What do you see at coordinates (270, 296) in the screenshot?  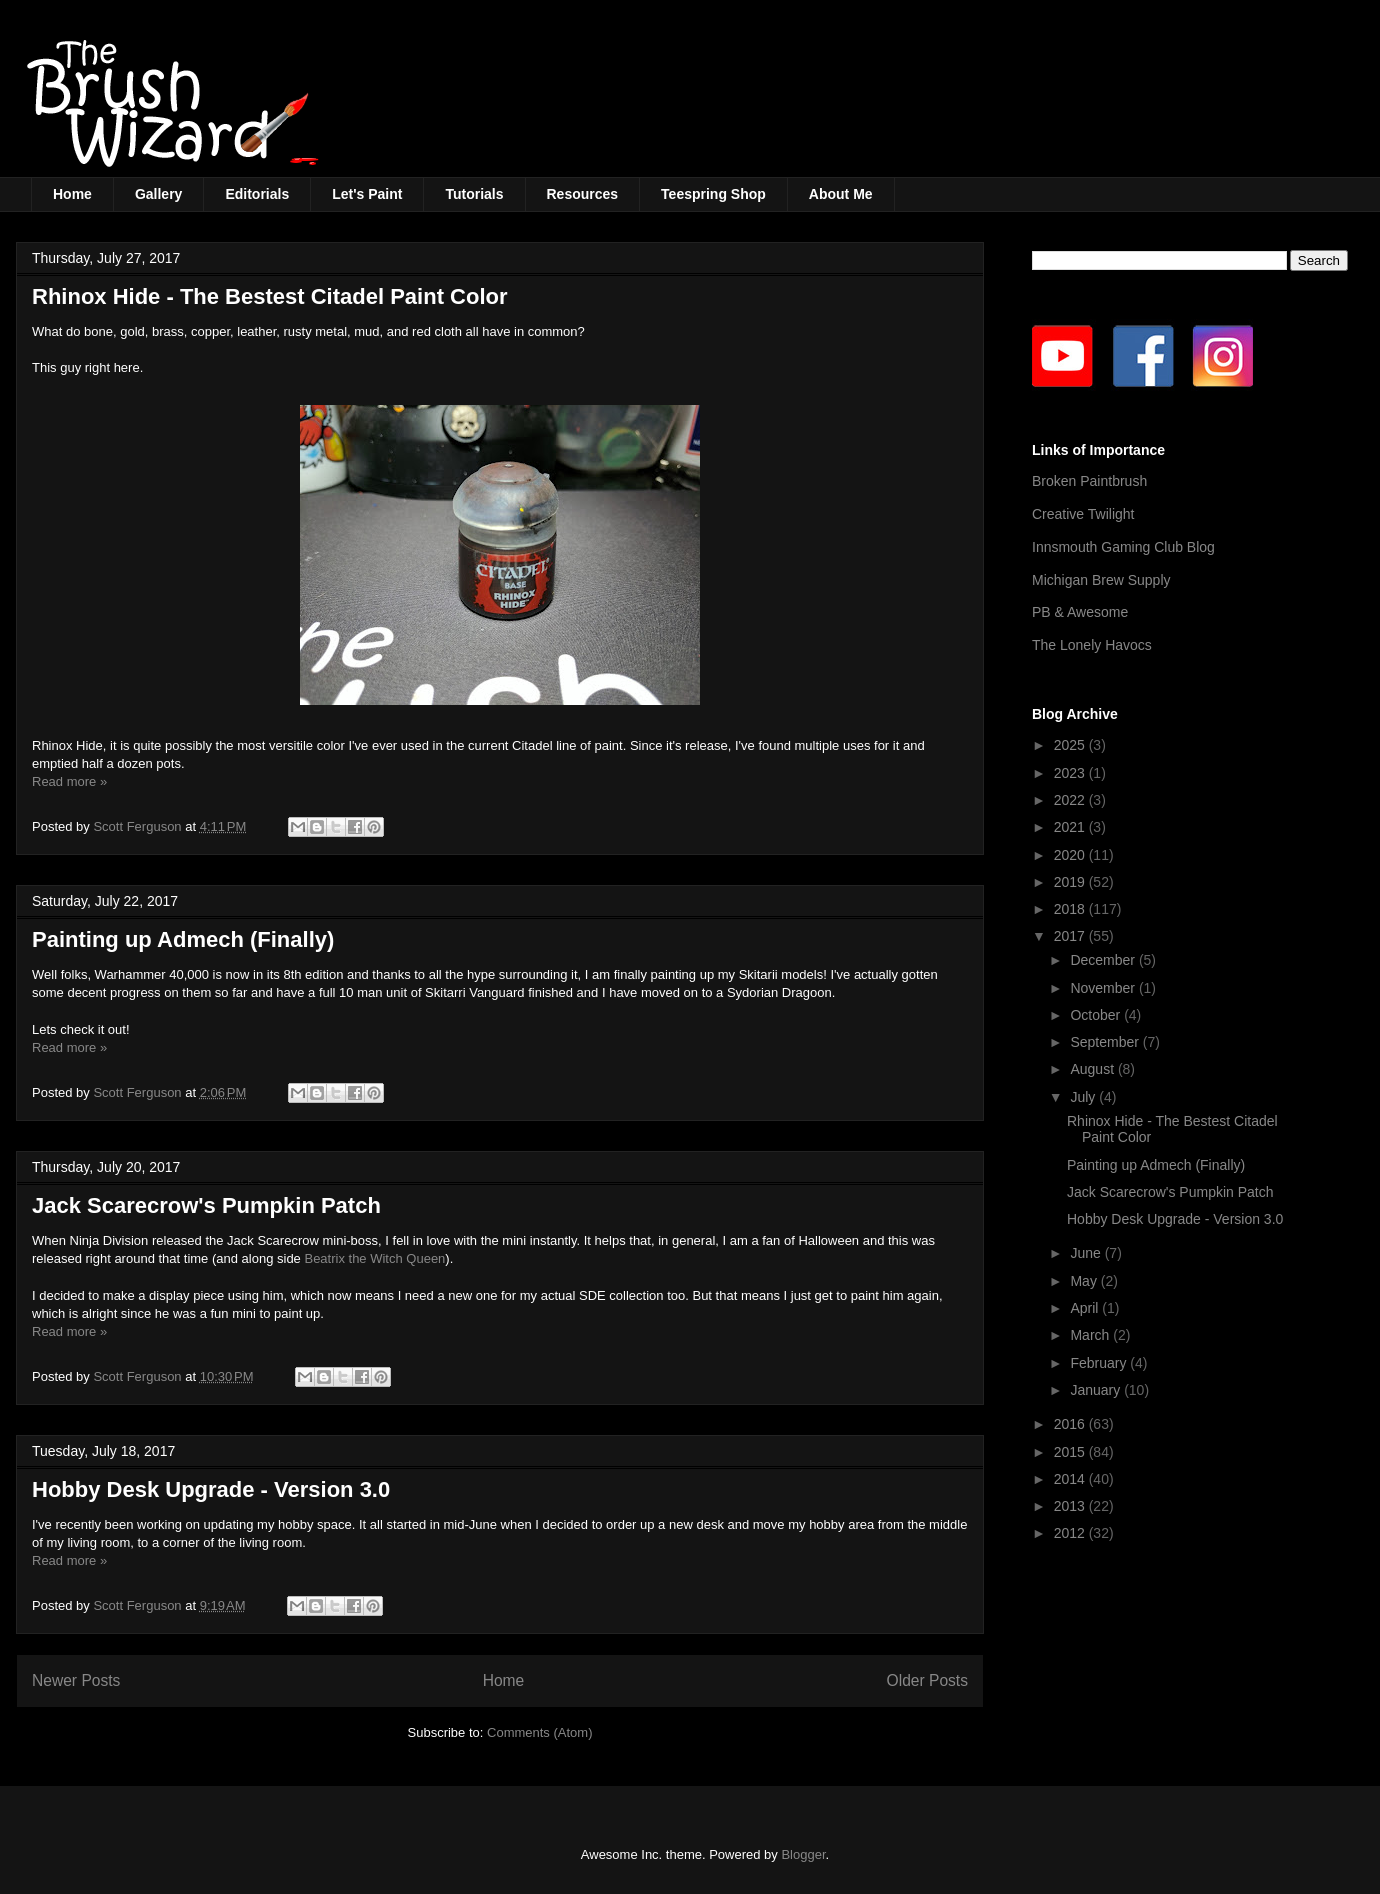 I see `Rhinox Hide - The Bestest Citadel Paint Color` at bounding box center [270, 296].